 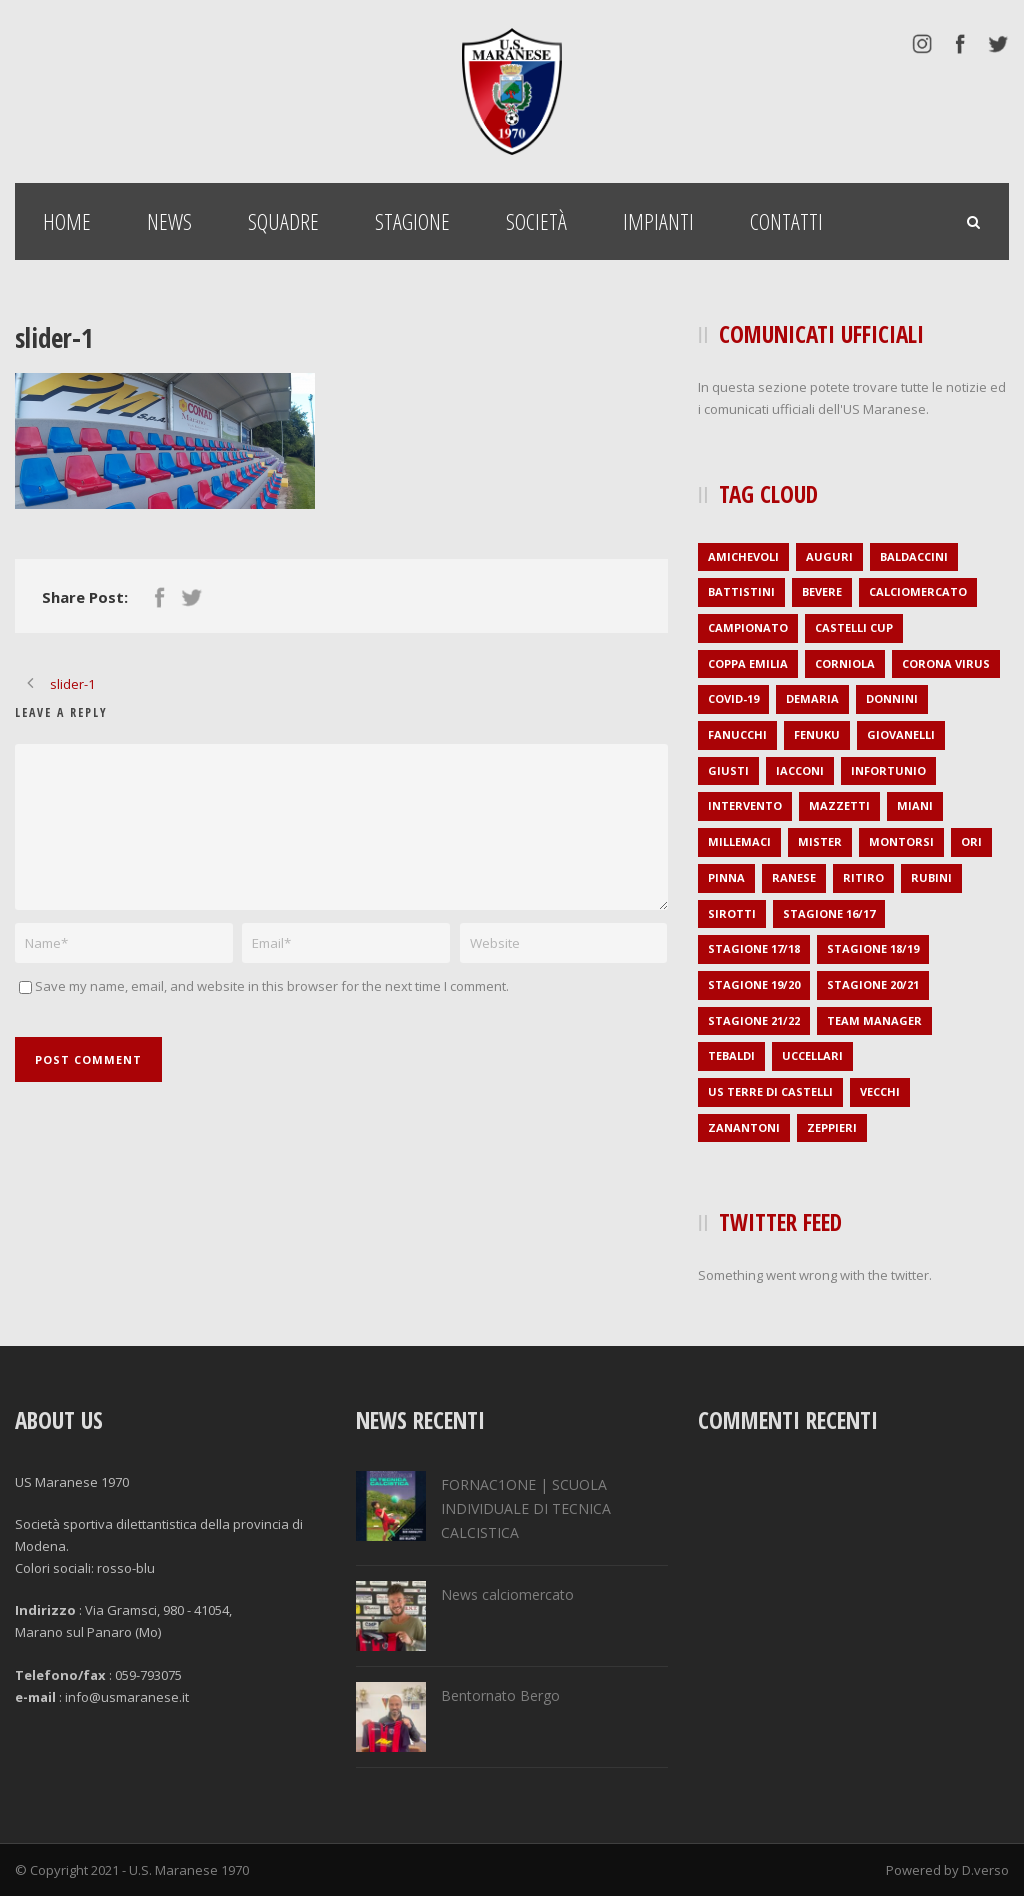 What do you see at coordinates (880, 1091) in the screenshot?
I see `Vecchi [Vecchi (1 elemento )]` at bounding box center [880, 1091].